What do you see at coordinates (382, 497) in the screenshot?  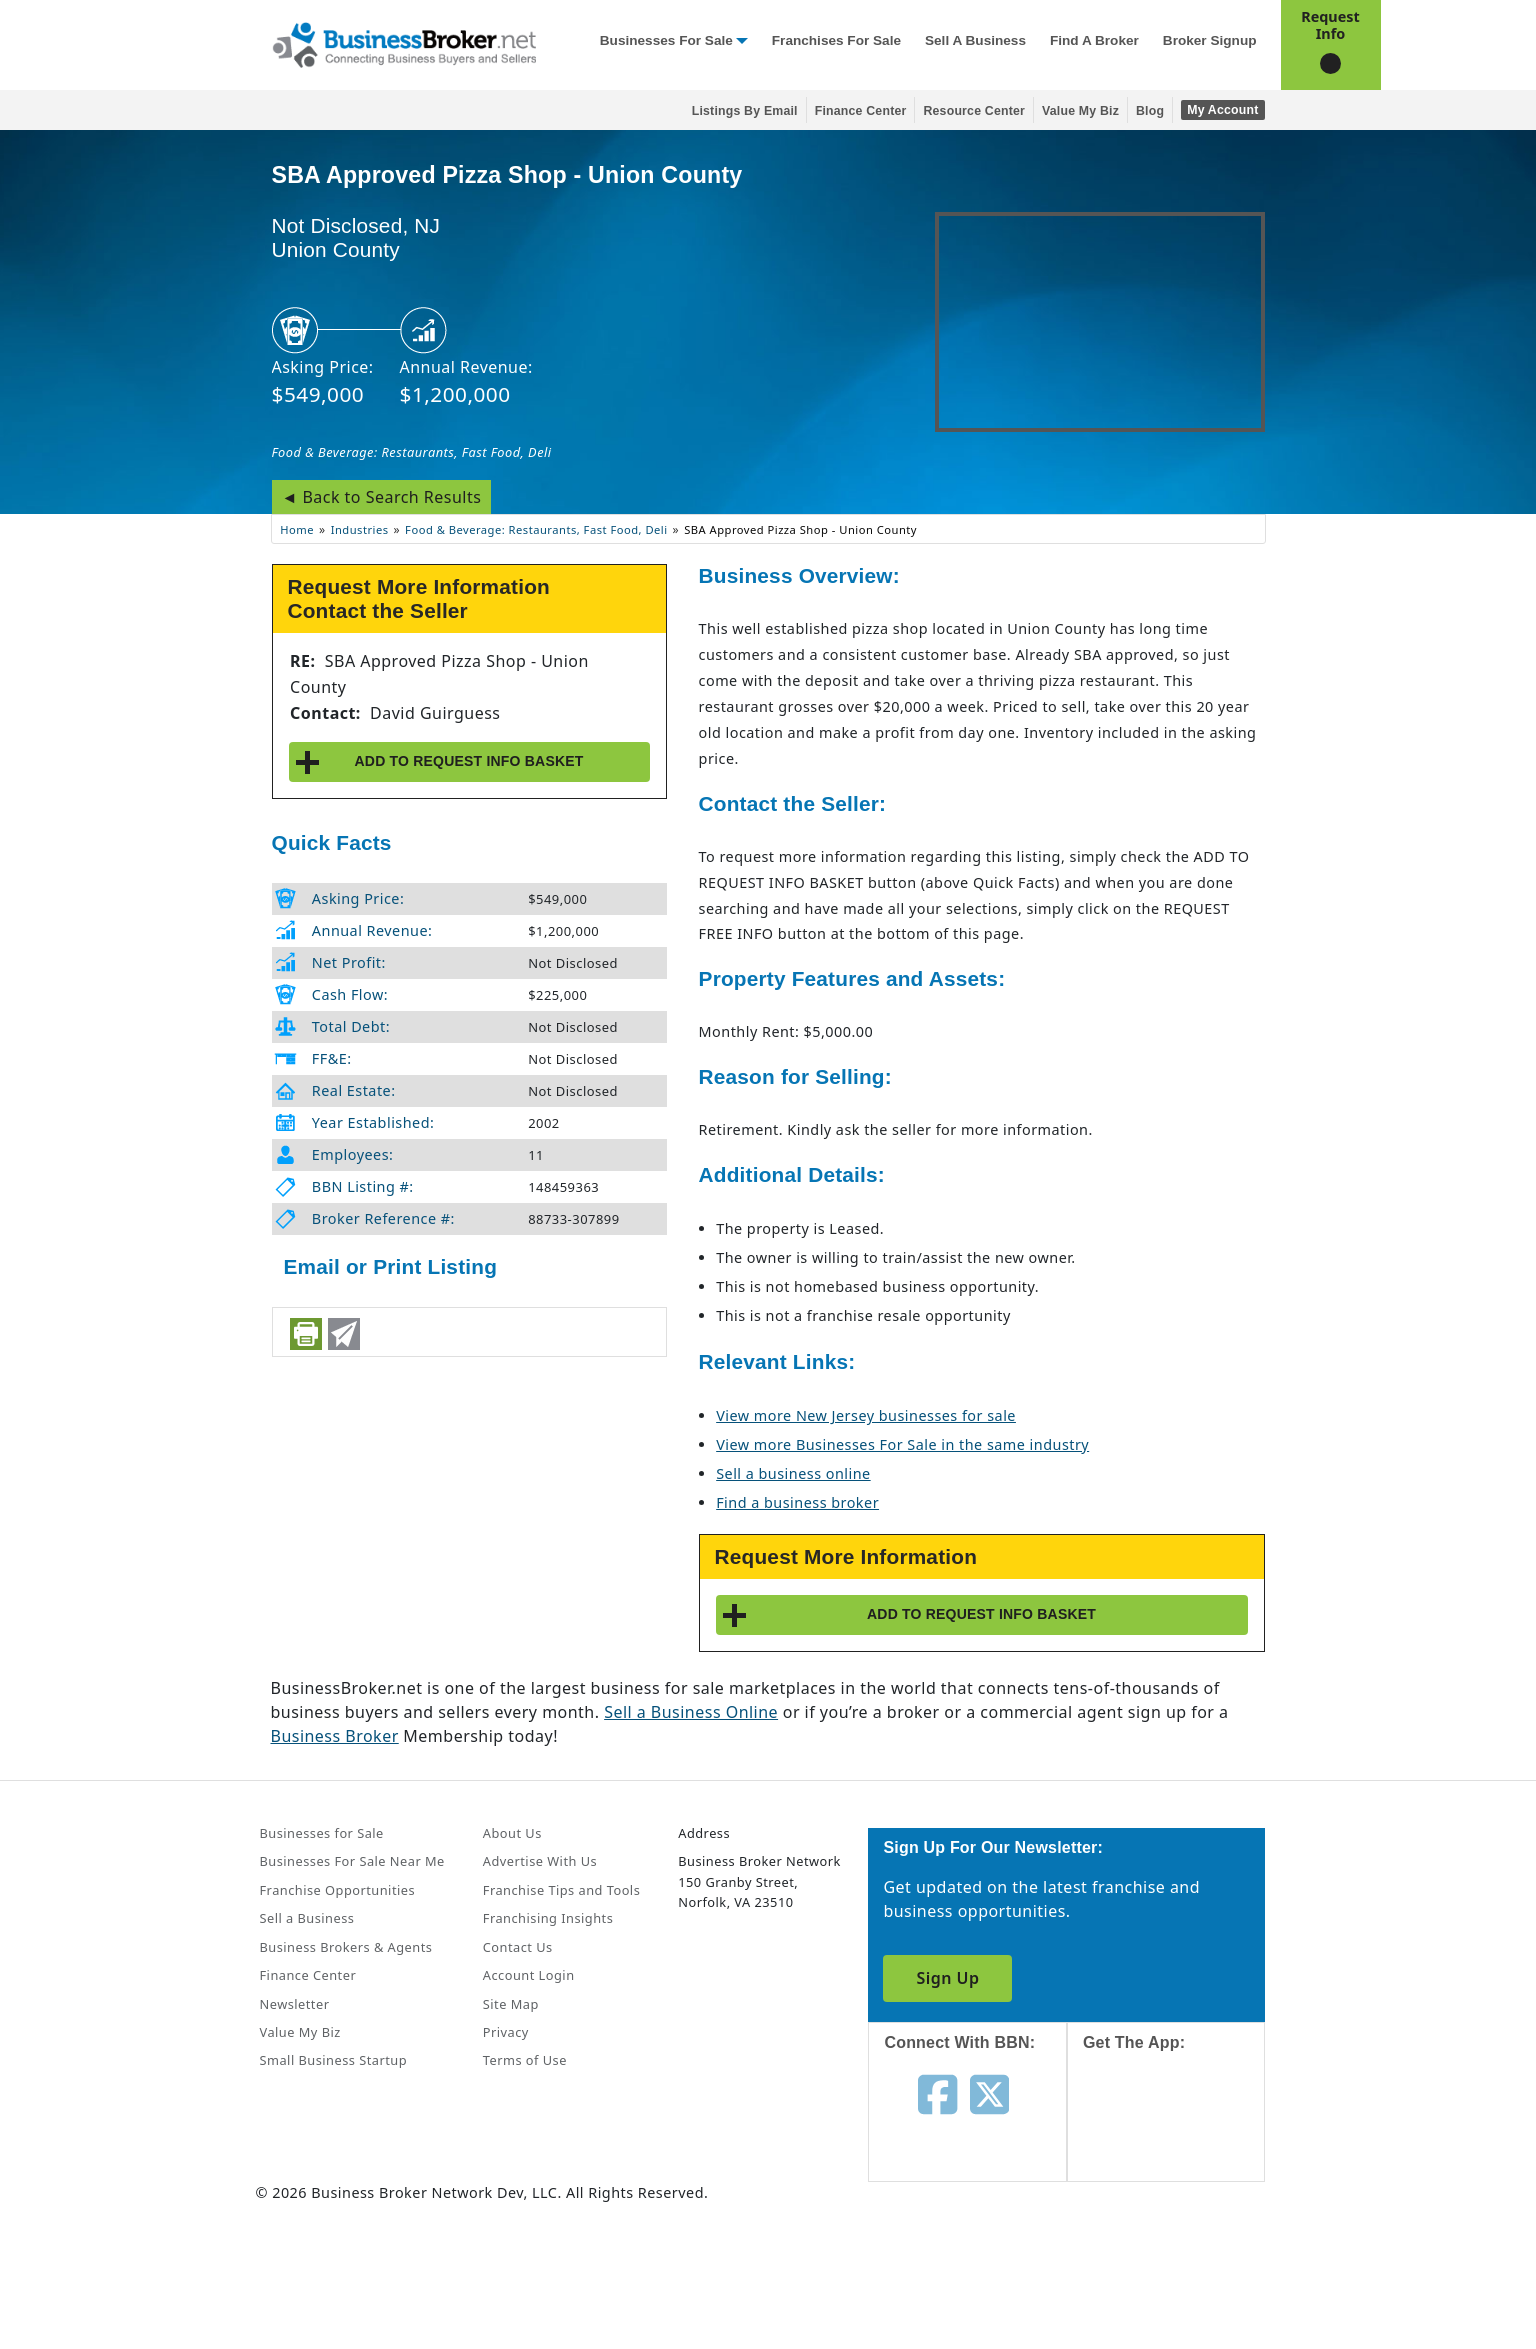 I see `◄ Back to Search Results` at bounding box center [382, 497].